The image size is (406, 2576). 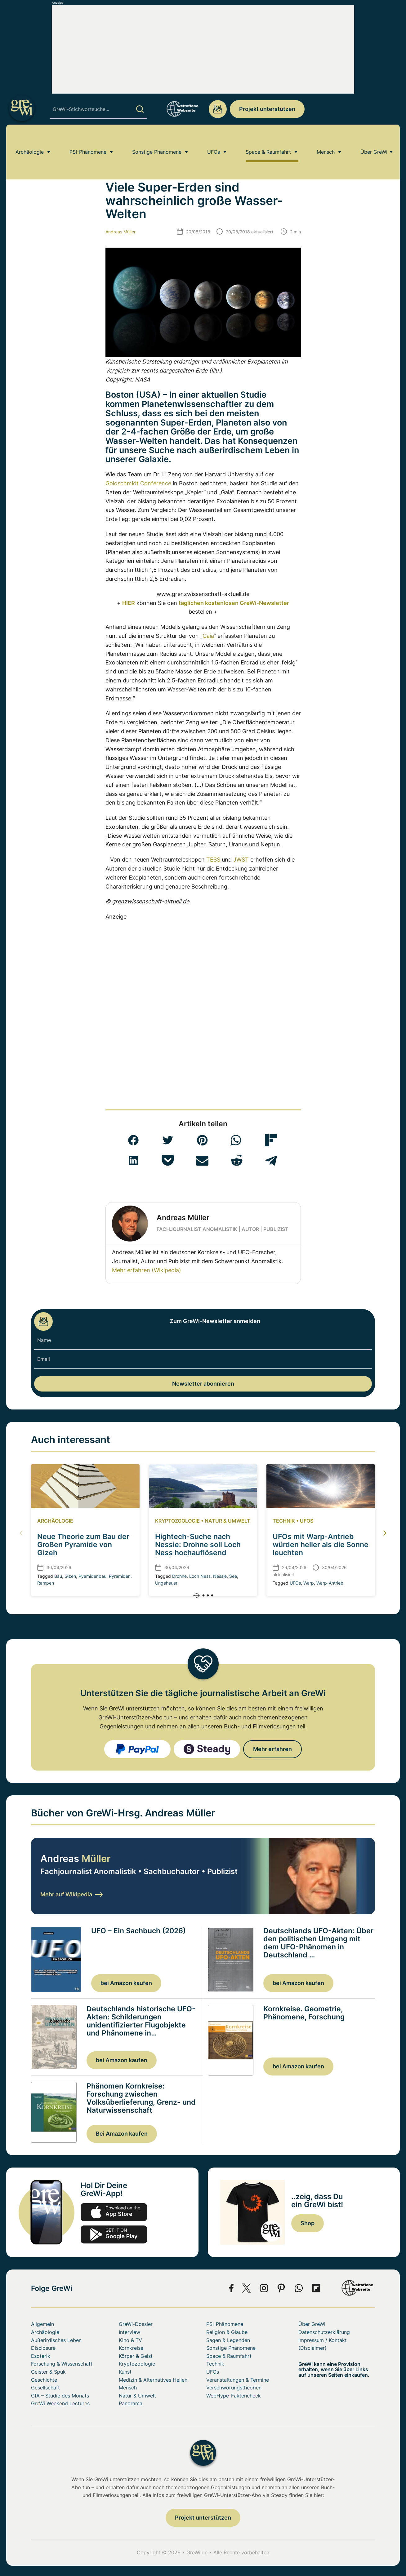 I want to click on Space & Raumfahrt, so click(x=268, y=141).